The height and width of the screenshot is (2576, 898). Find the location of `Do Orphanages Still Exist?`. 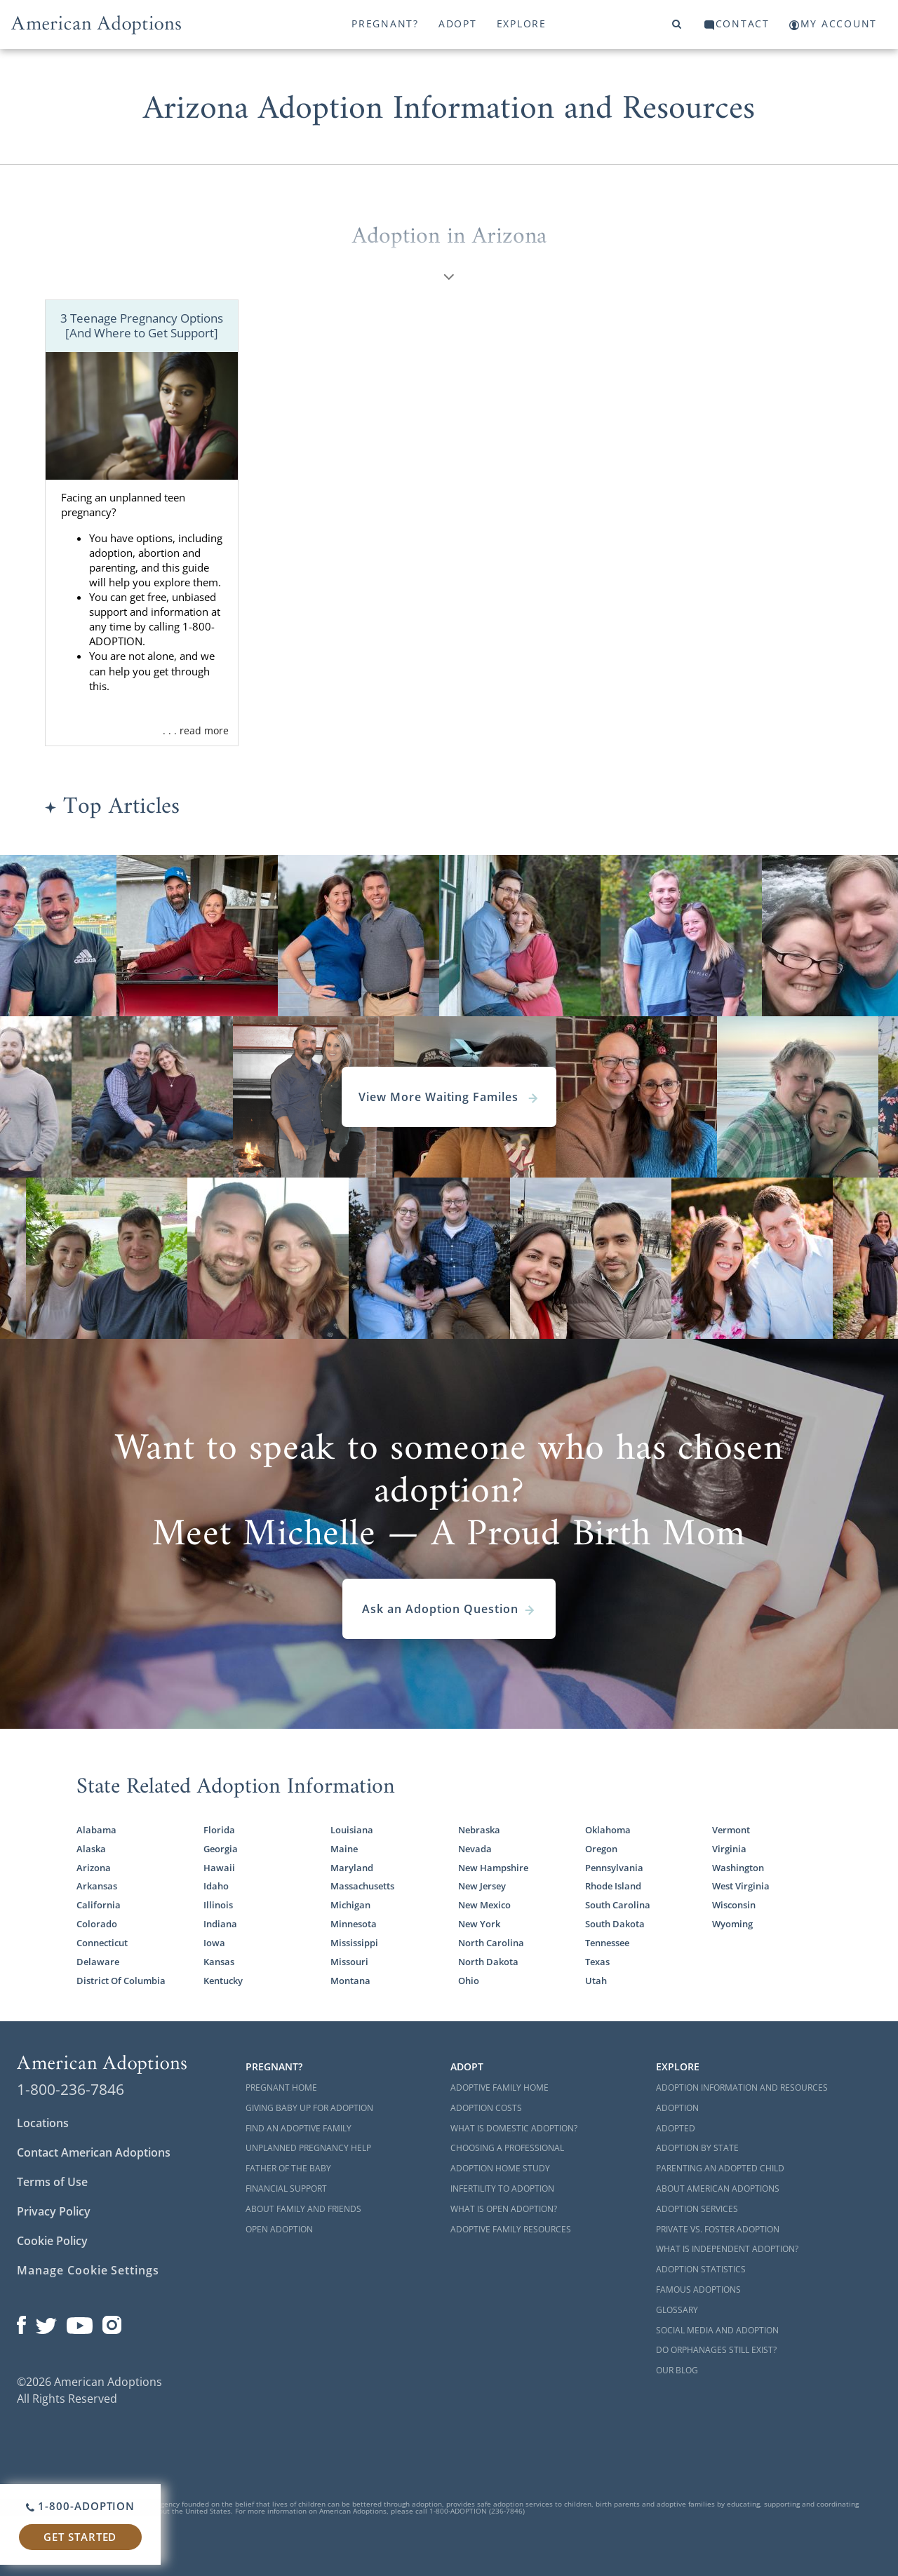

Do Orphanages Still Exist? is located at coordinates (716, 2350).